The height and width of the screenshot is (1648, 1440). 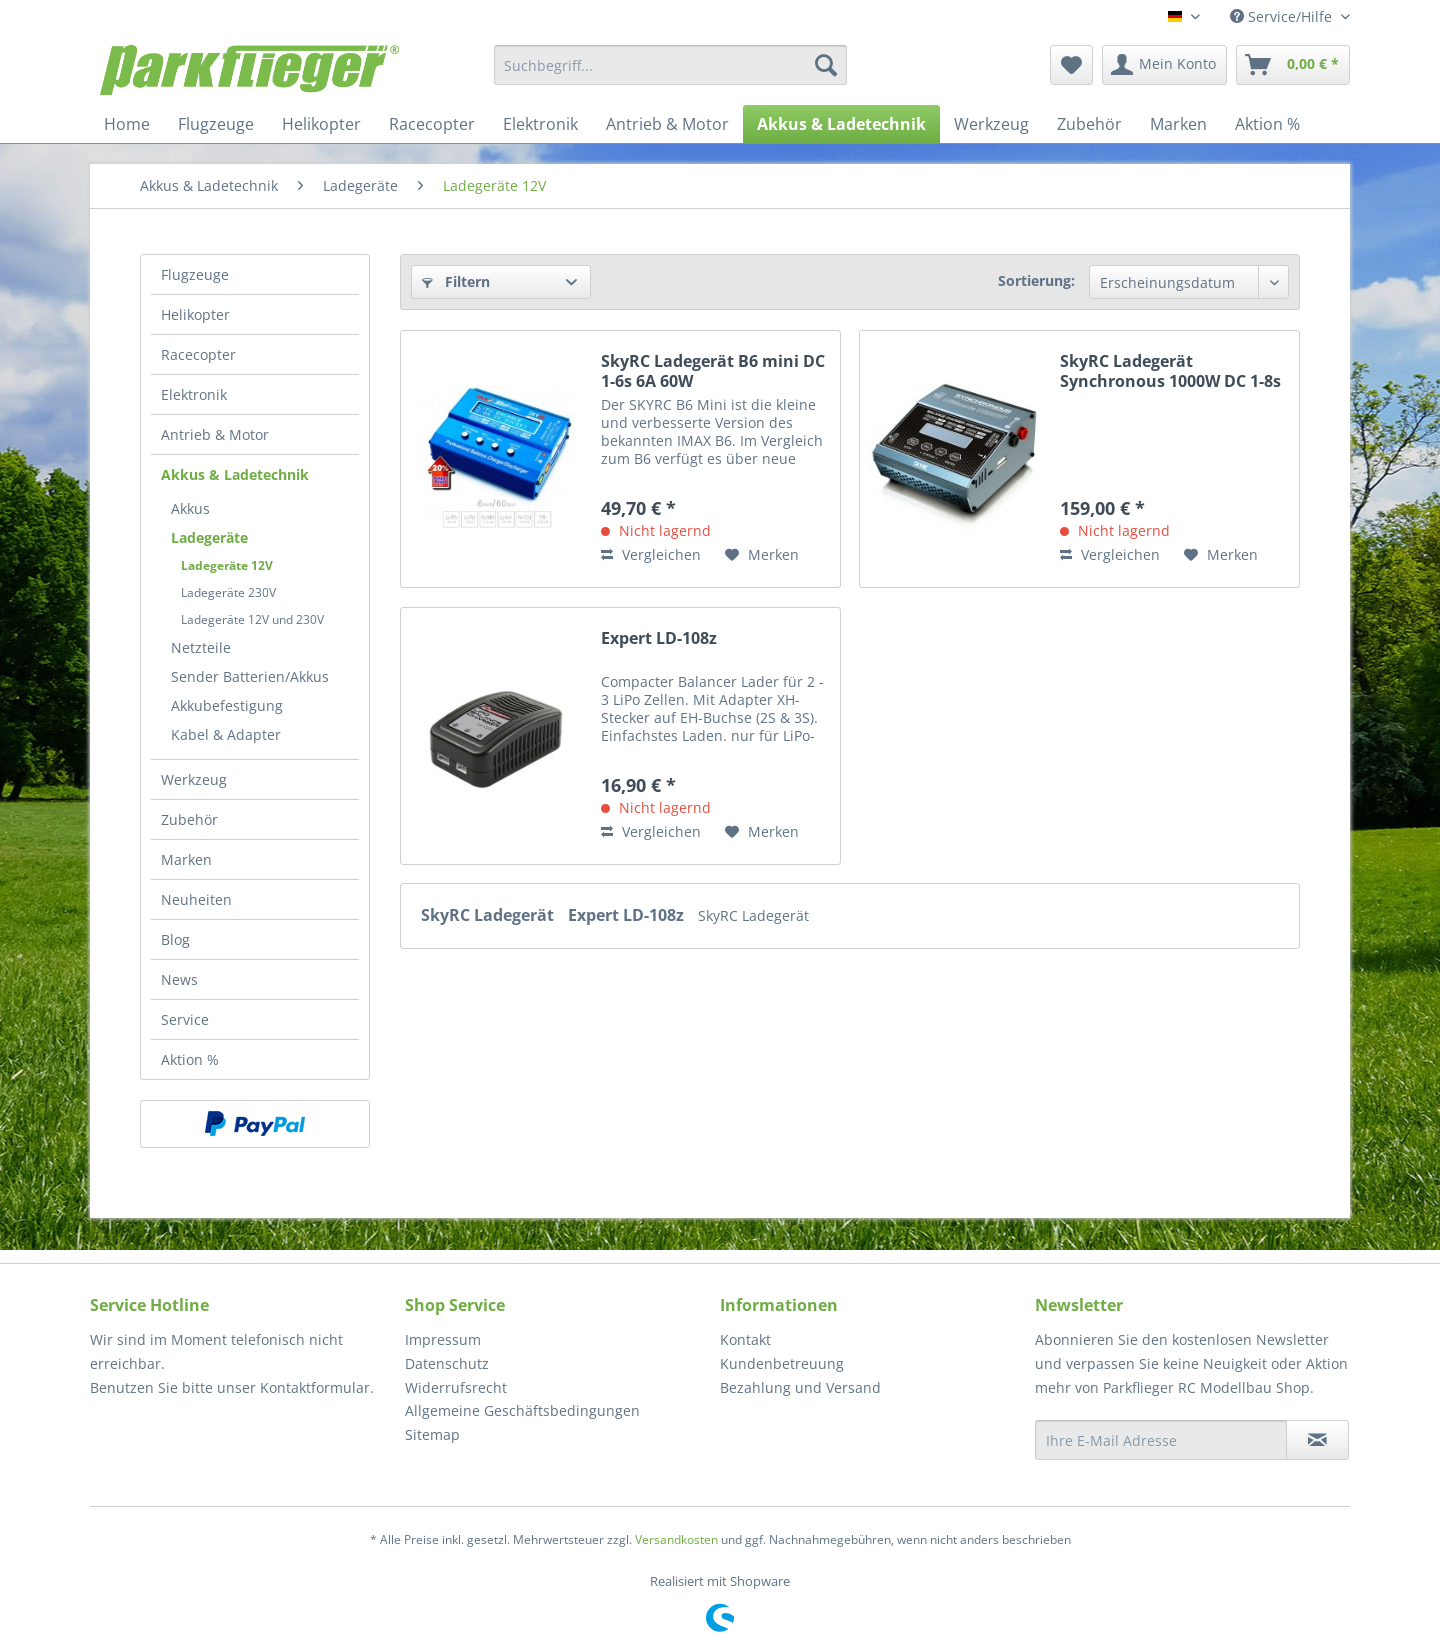 I want to click on Zubehör, so click(x=189, y=819).